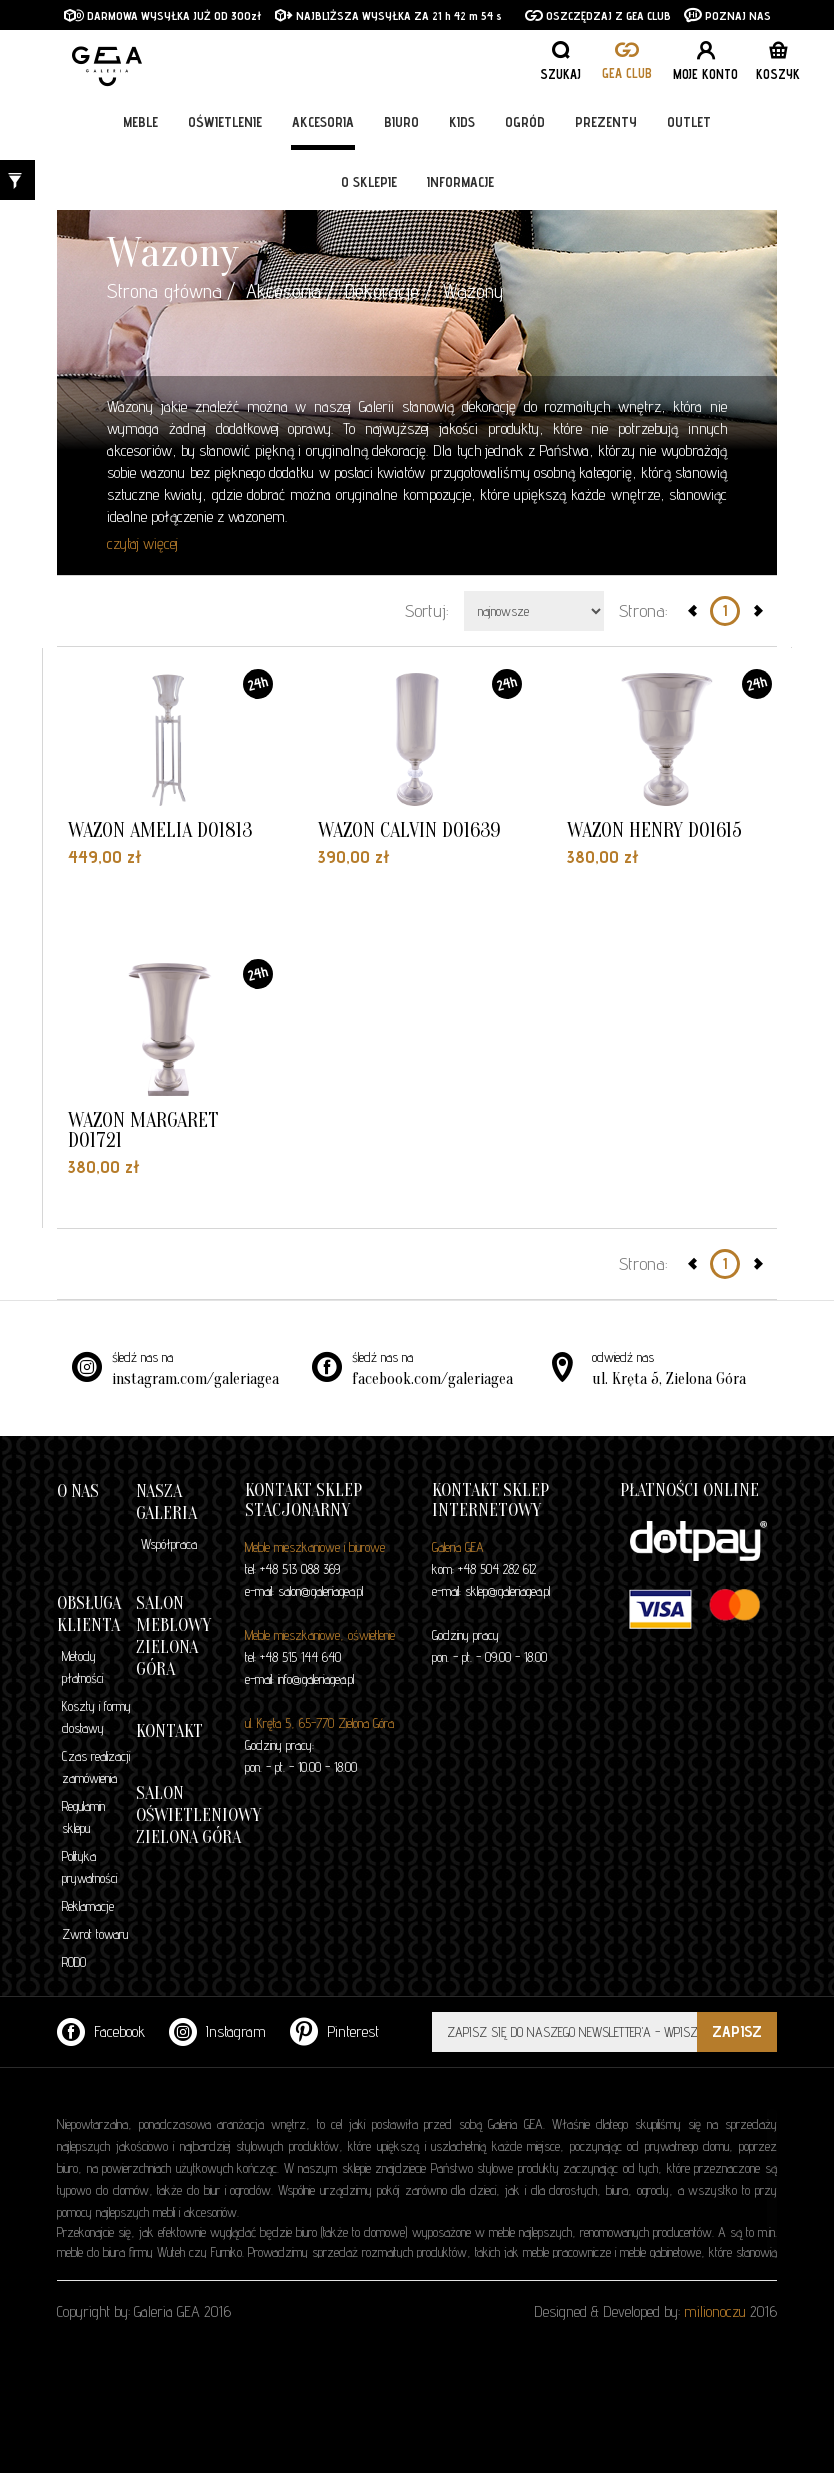  I want to click on ZAPISZ, so click(737, 2031).